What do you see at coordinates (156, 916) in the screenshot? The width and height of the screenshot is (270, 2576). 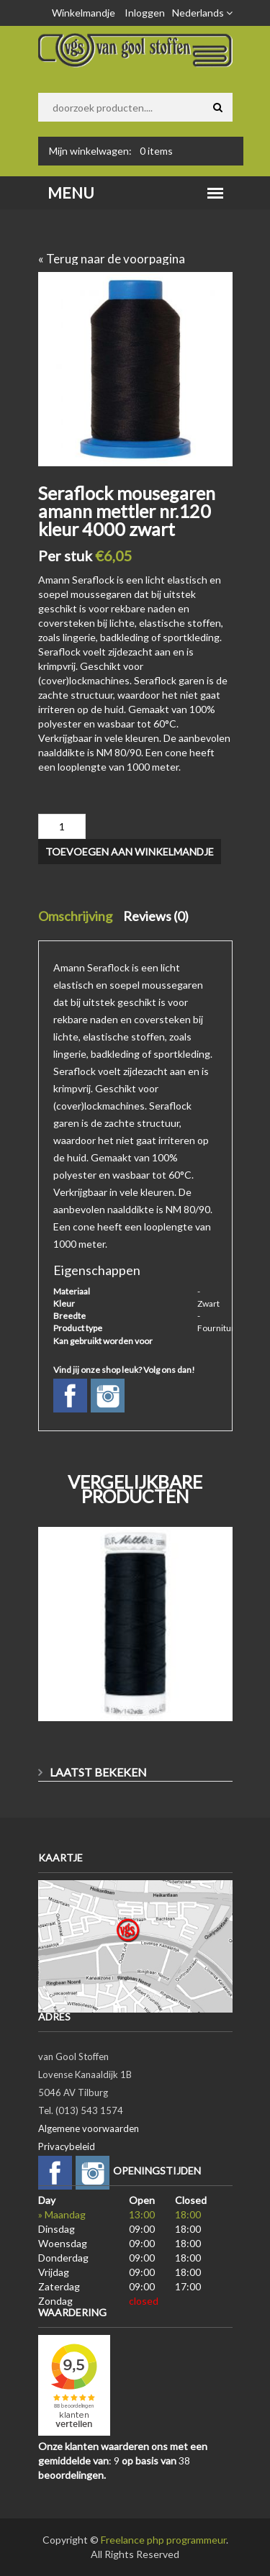 I see `Reviews (0) [tab]` at bounding box center [156, 916].